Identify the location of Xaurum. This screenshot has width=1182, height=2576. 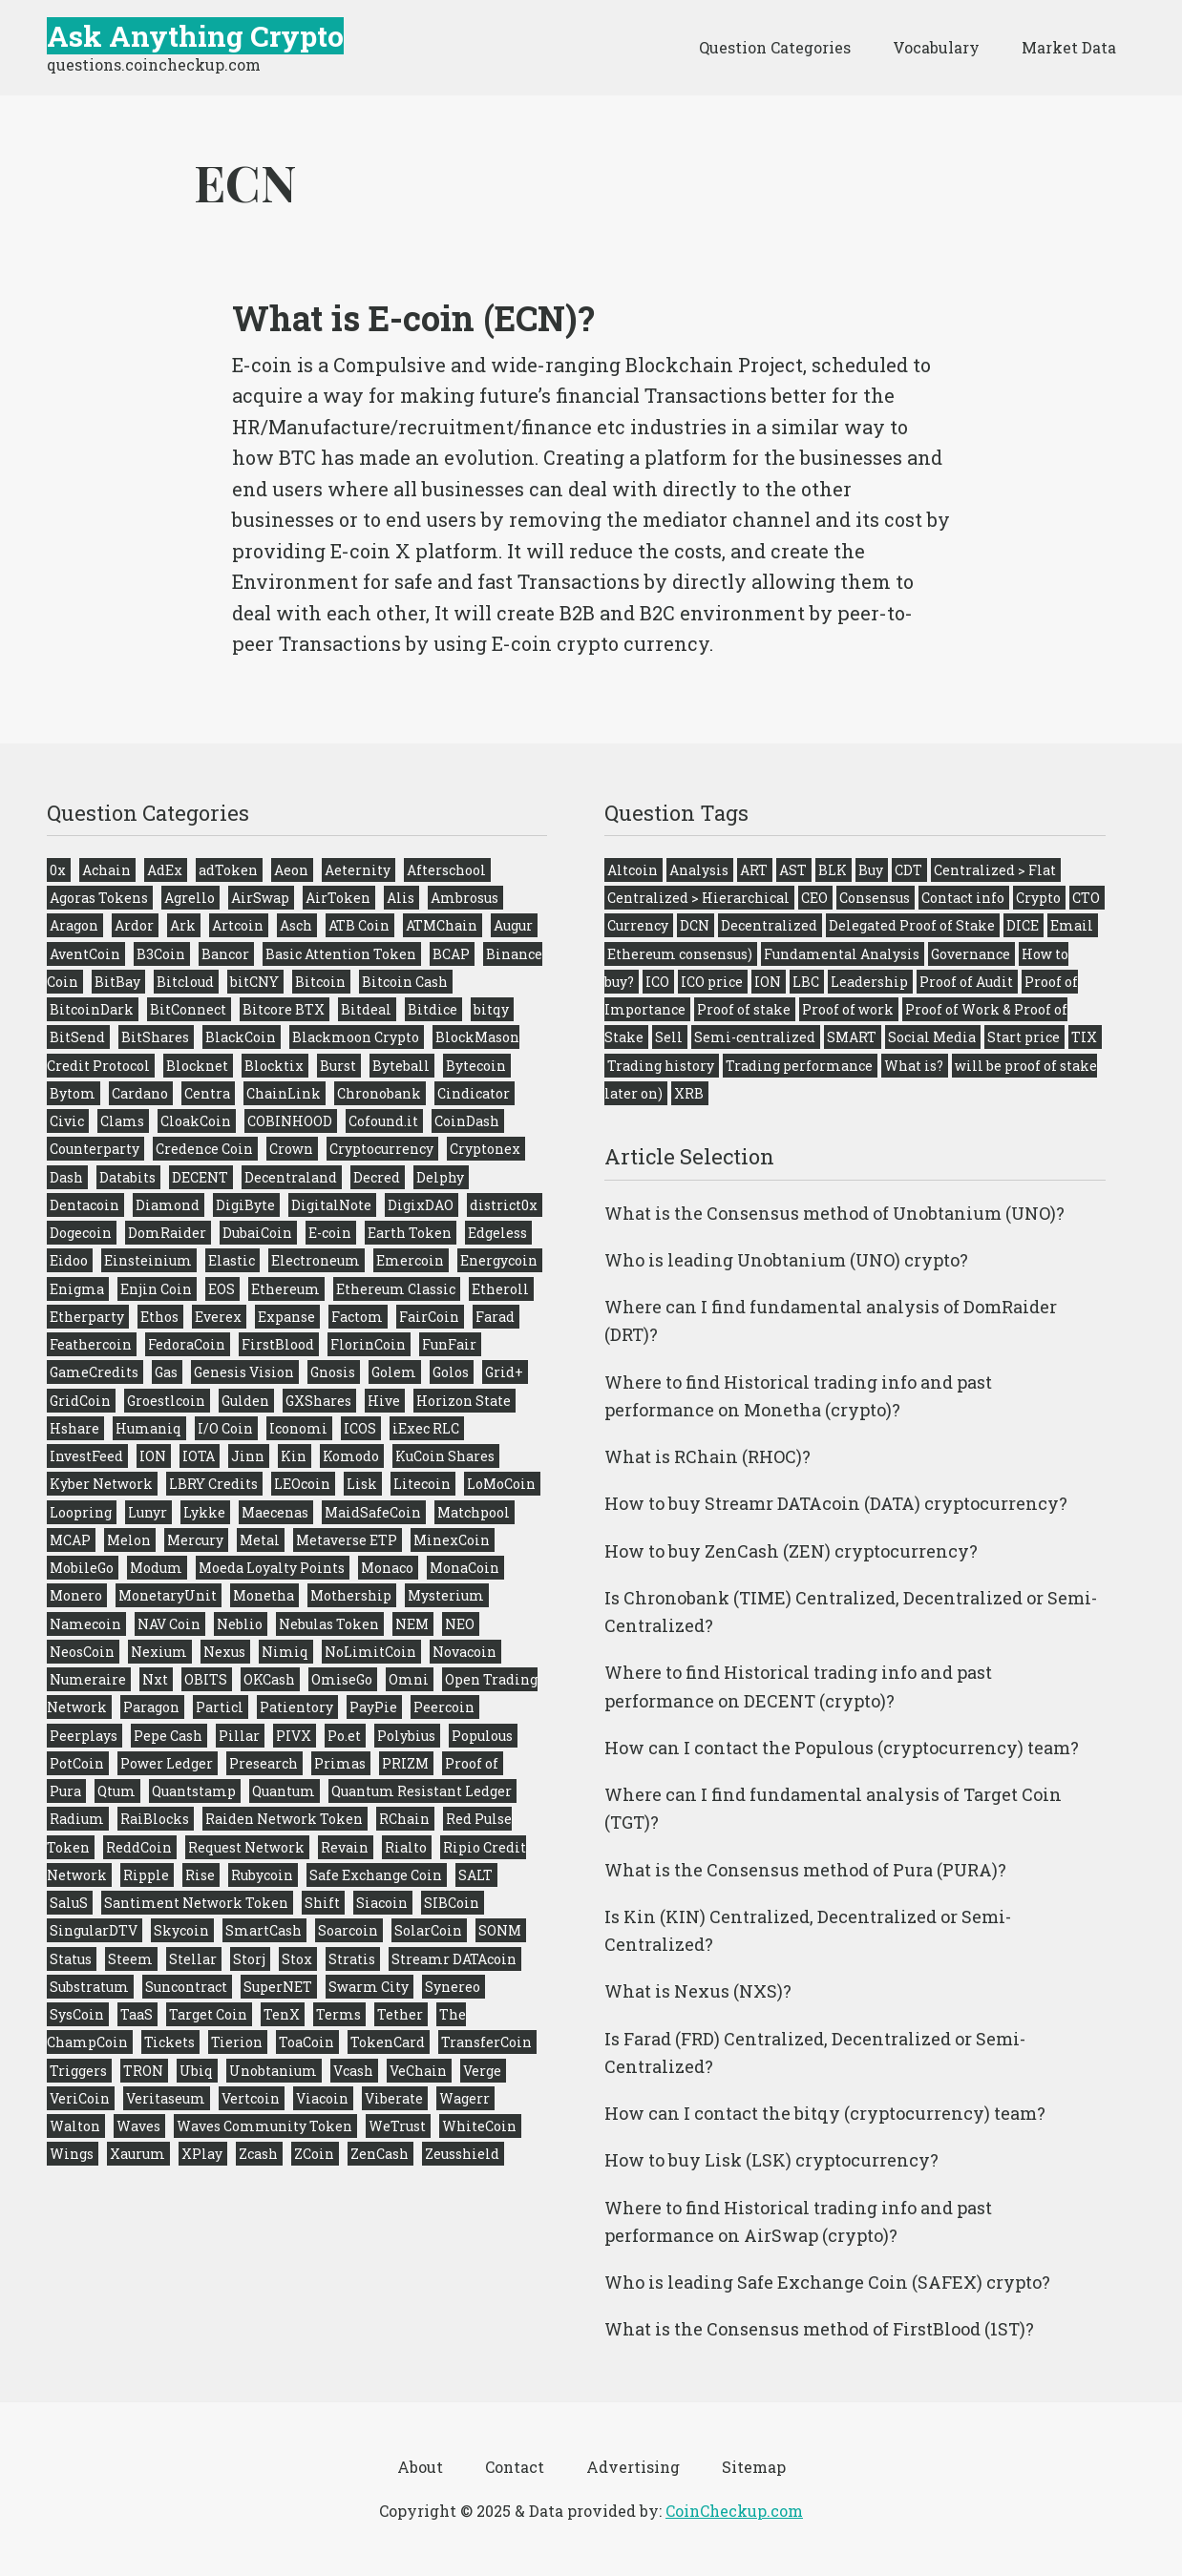
(137, 2154).